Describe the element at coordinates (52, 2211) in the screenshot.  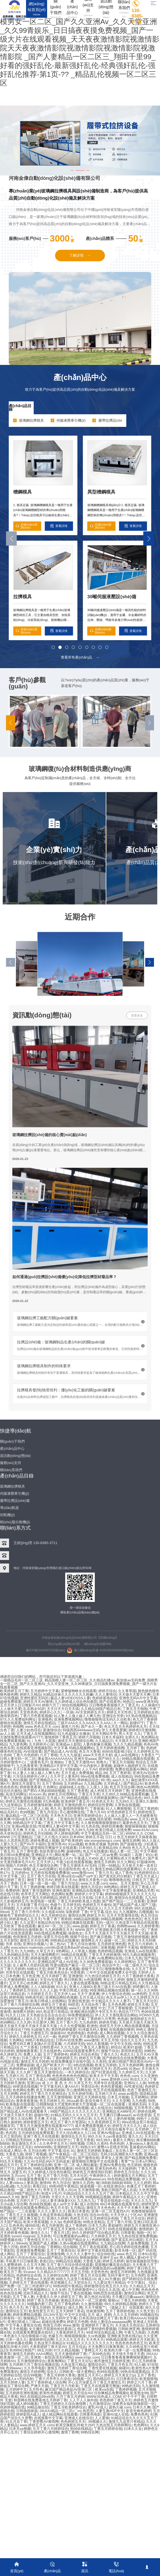
I see `久久久人妻久久久` at that location.